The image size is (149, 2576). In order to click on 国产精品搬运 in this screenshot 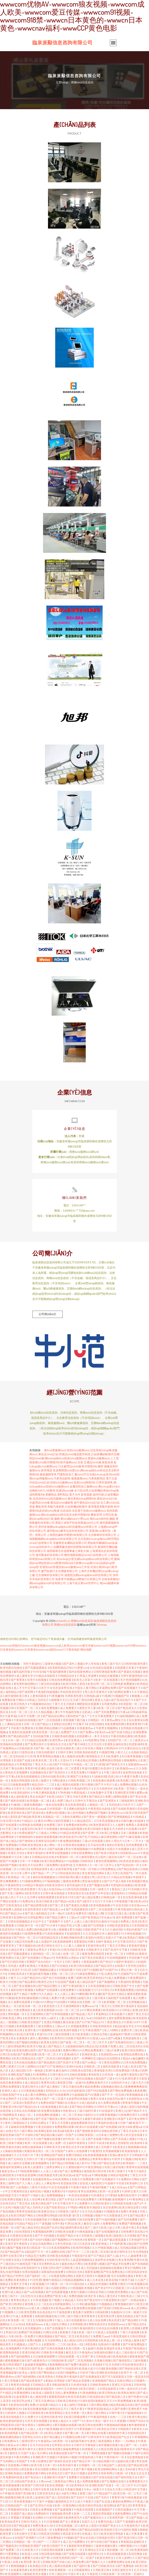, I will do `click(52, 2437)`.